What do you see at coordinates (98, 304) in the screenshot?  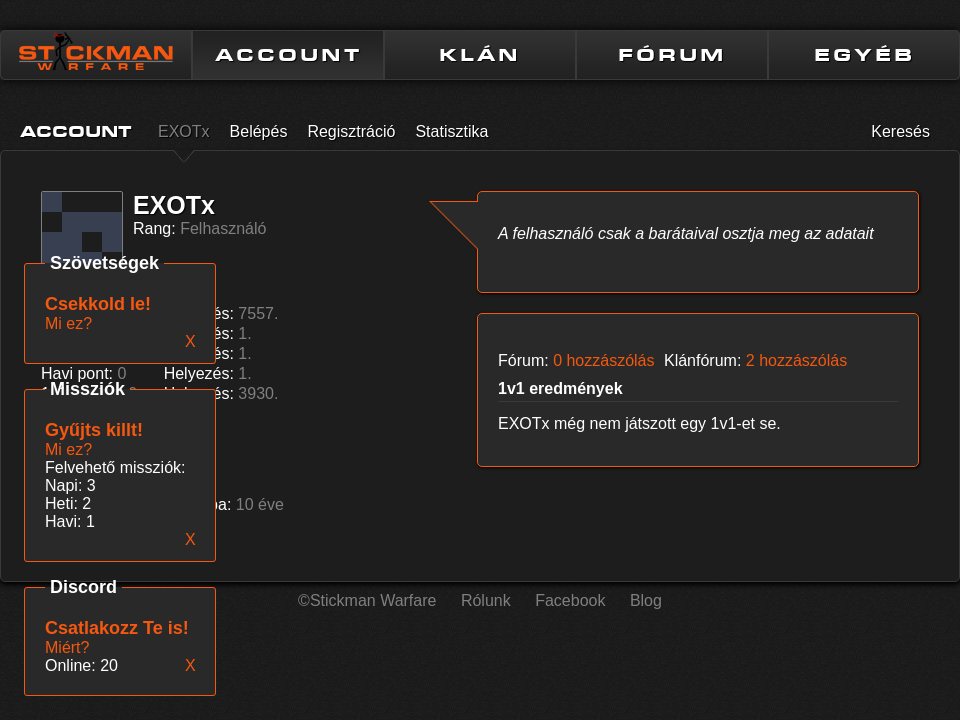 I see `Csekkold le!` at bounding box center [98, 304].